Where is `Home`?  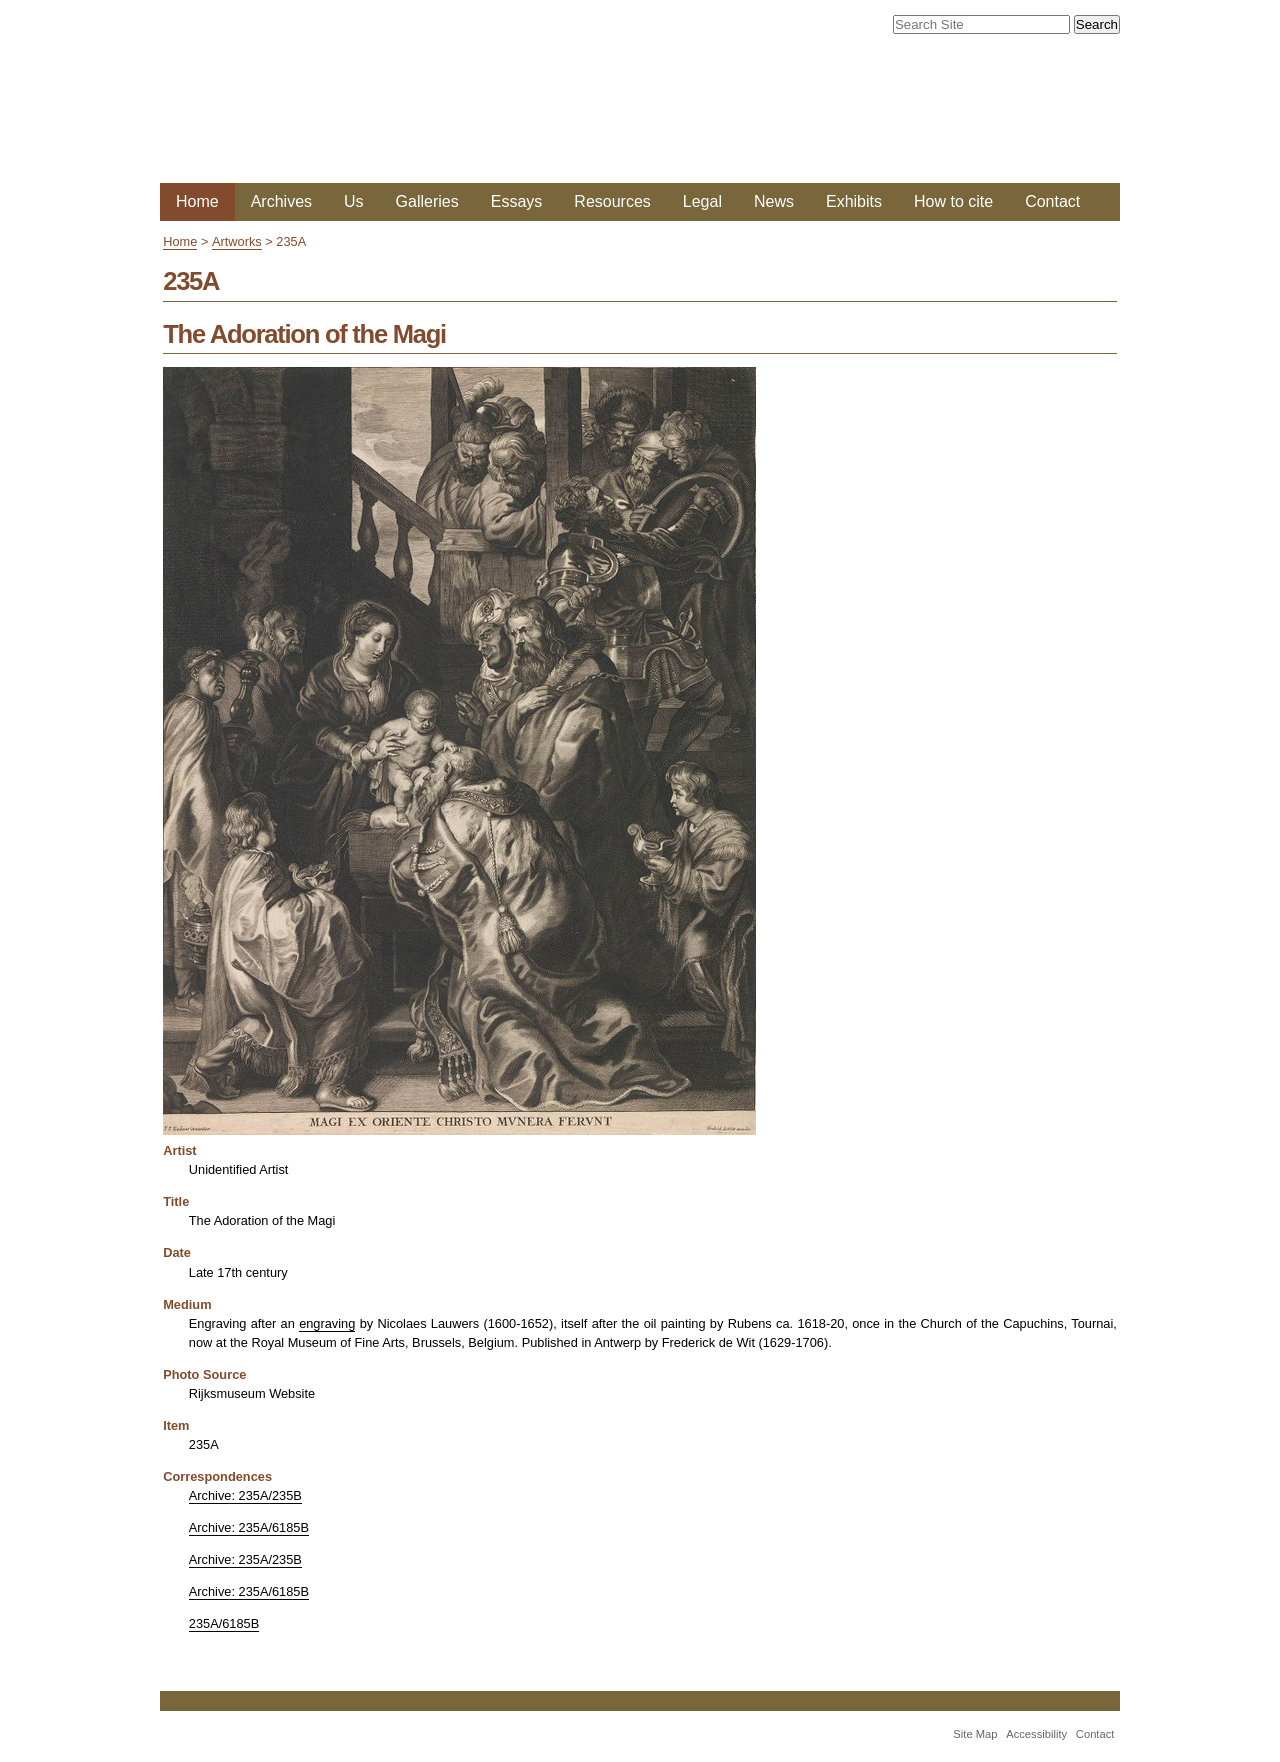
Home is located at coordinates (197, 201).